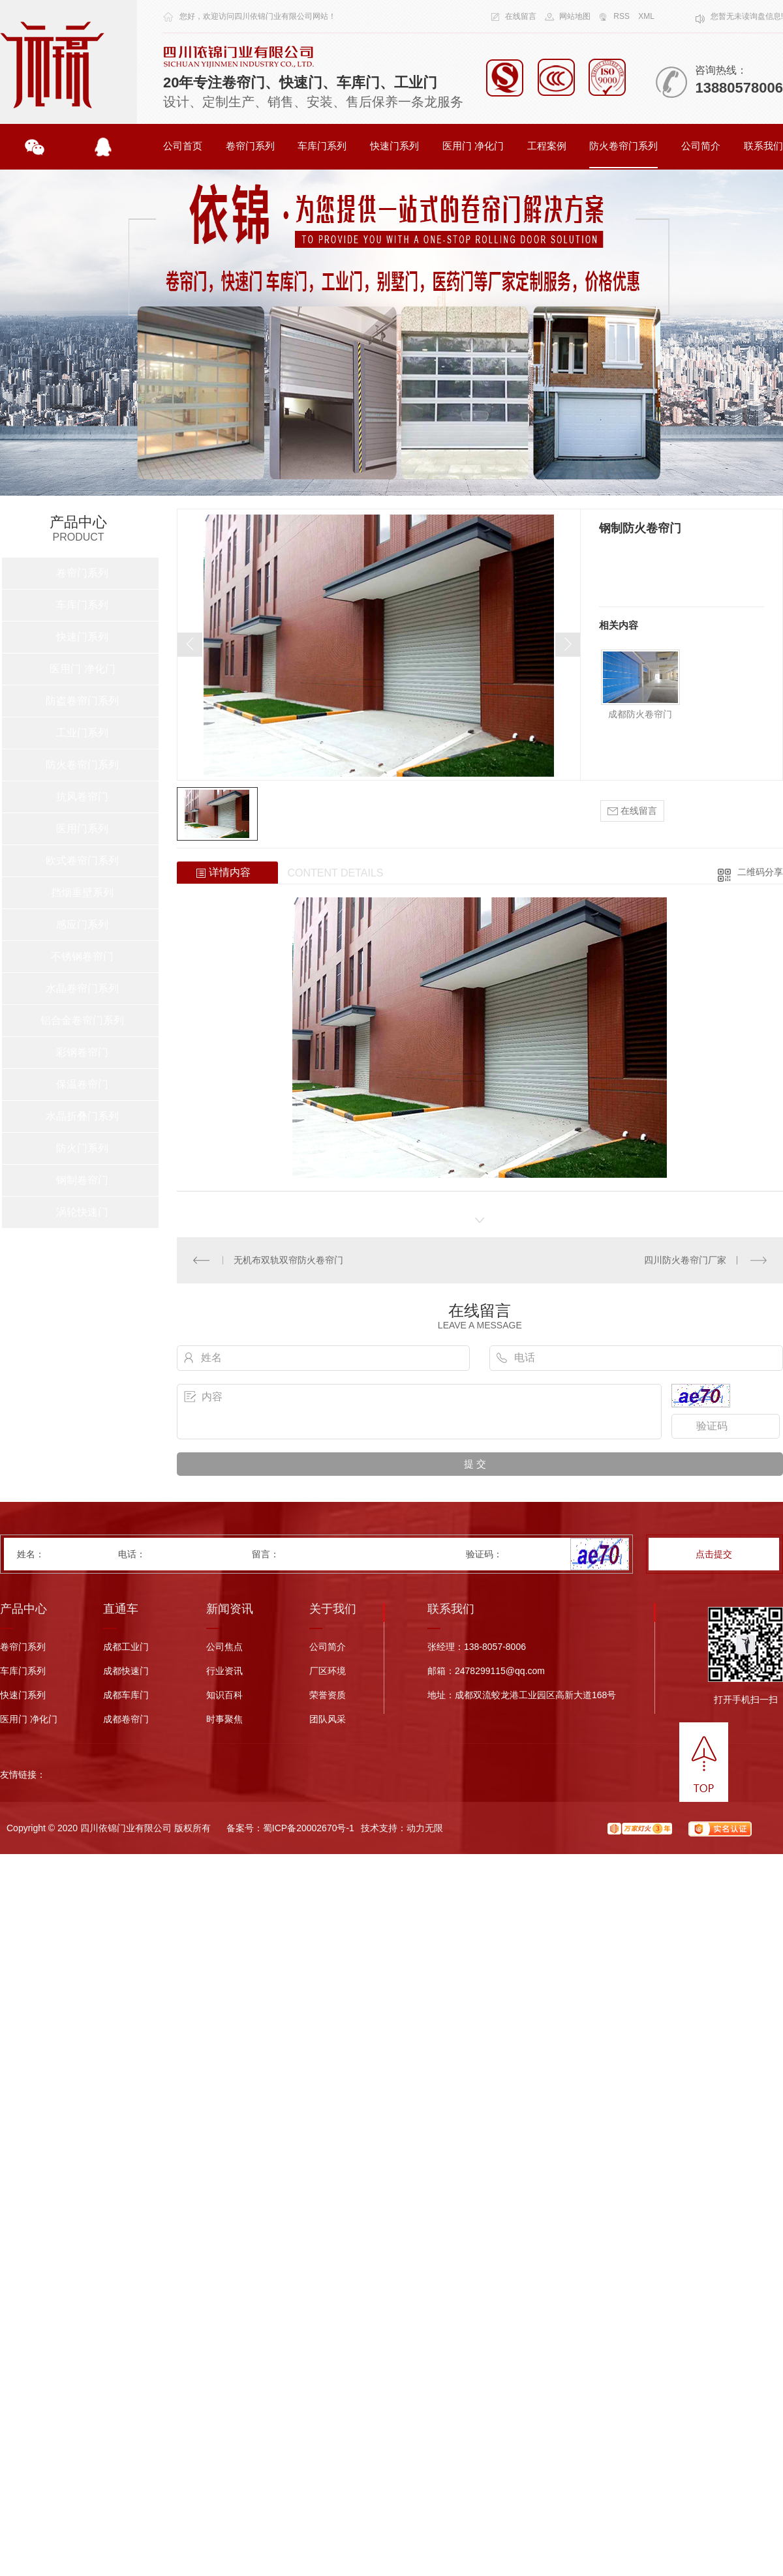 The height and width of the screenshot is (2576, 783). Describe the element at coordinates (623, 145) in the screenshot. I see `防火卷帘门系列` at that location.